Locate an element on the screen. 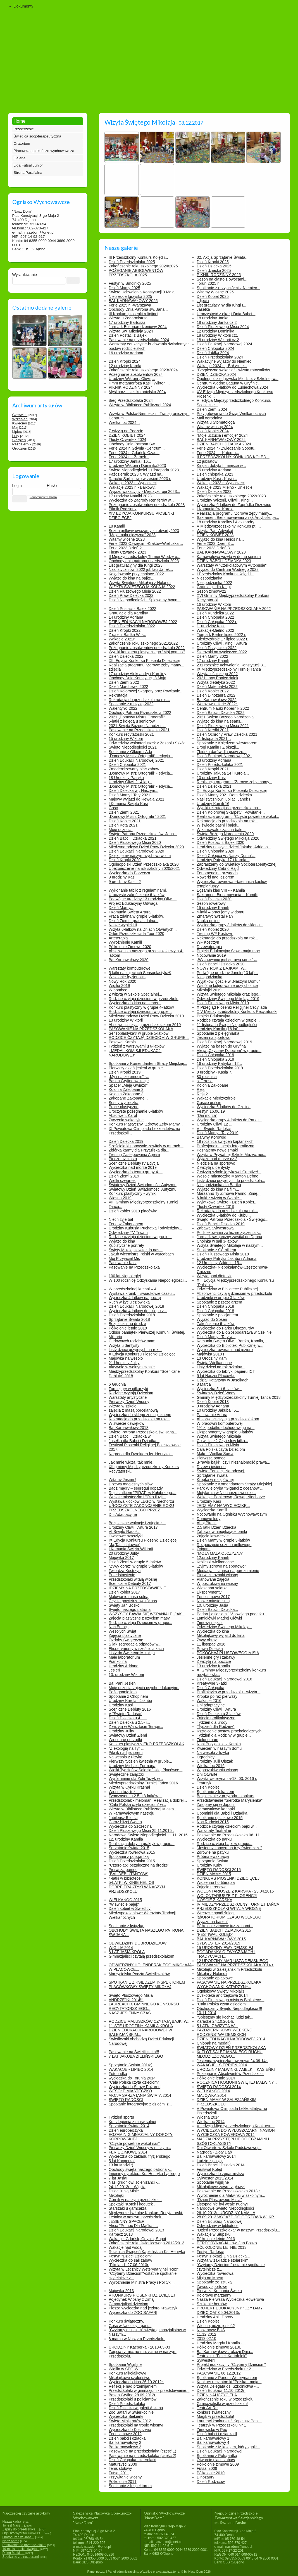 This screenshot has width=298, height=2576. Warsztaty artystyczne is located at coordinates (128, 1397).